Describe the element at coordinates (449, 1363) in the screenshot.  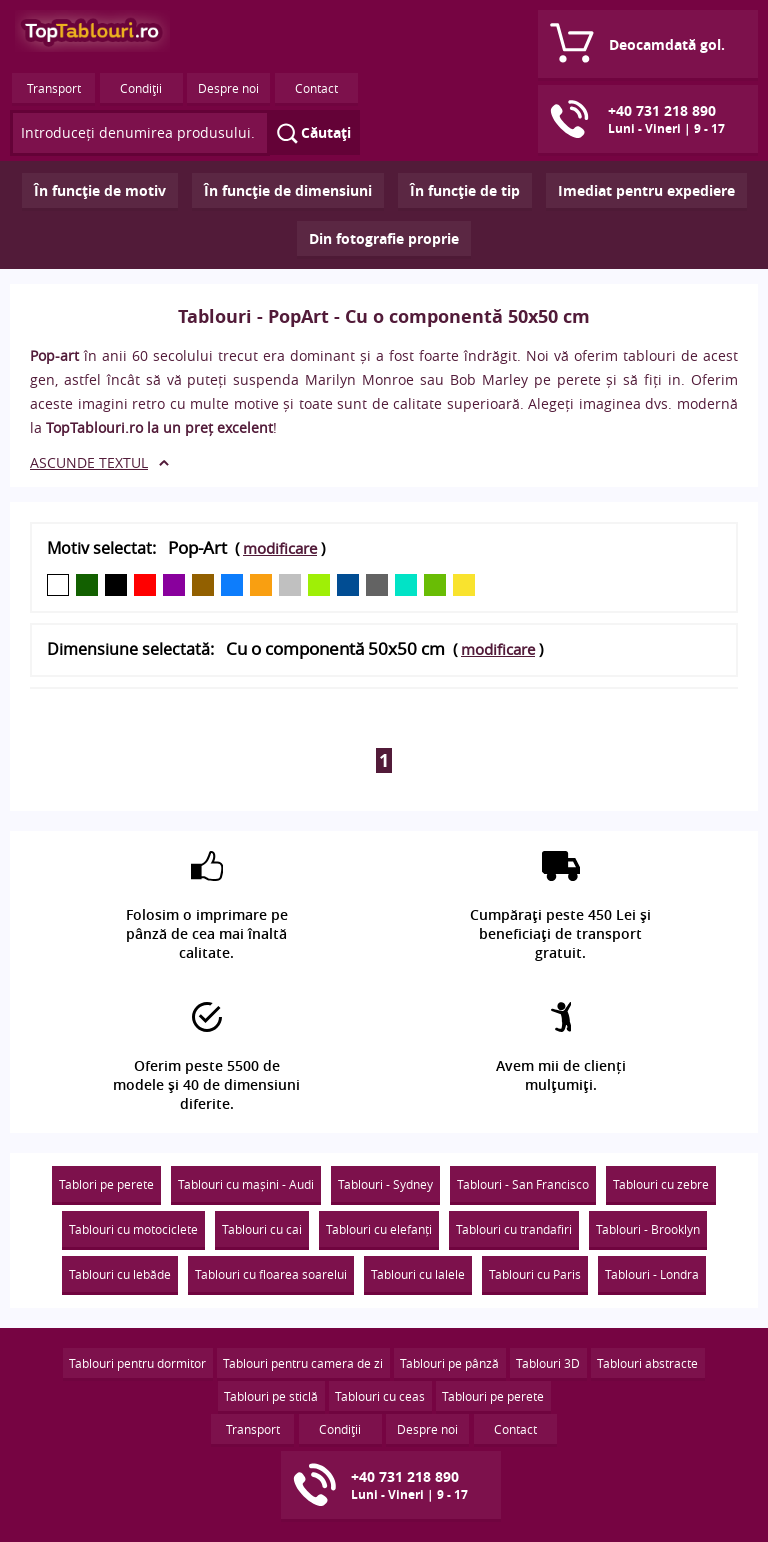
I see `Tablouri pe pânză` at that location.